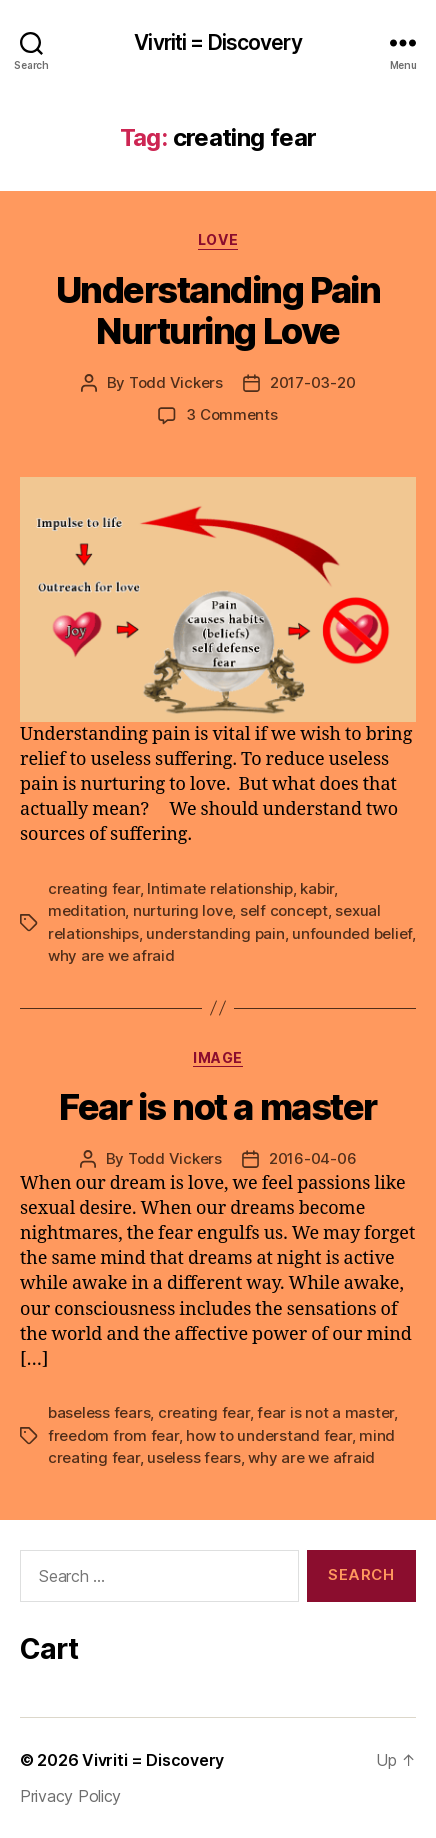 The height and width of the screenshot is (1838, 436). I want to click on nurturing love, so click(182, 910).